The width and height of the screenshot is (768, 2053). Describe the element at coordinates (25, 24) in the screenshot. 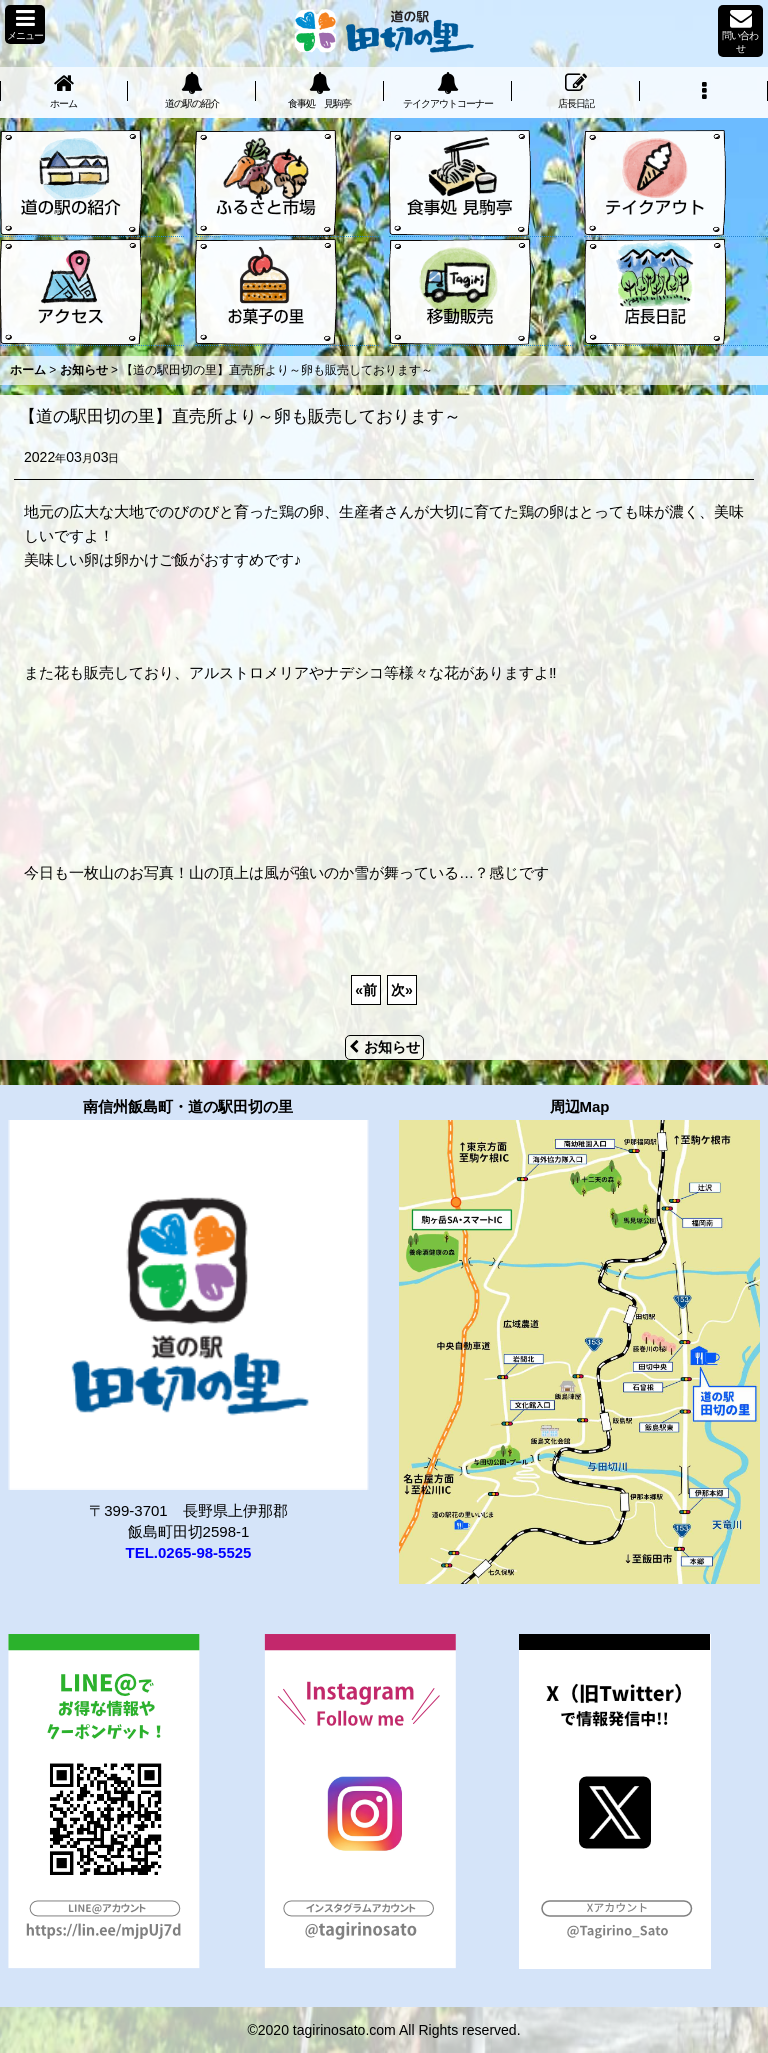

I see `[button]` at that location.